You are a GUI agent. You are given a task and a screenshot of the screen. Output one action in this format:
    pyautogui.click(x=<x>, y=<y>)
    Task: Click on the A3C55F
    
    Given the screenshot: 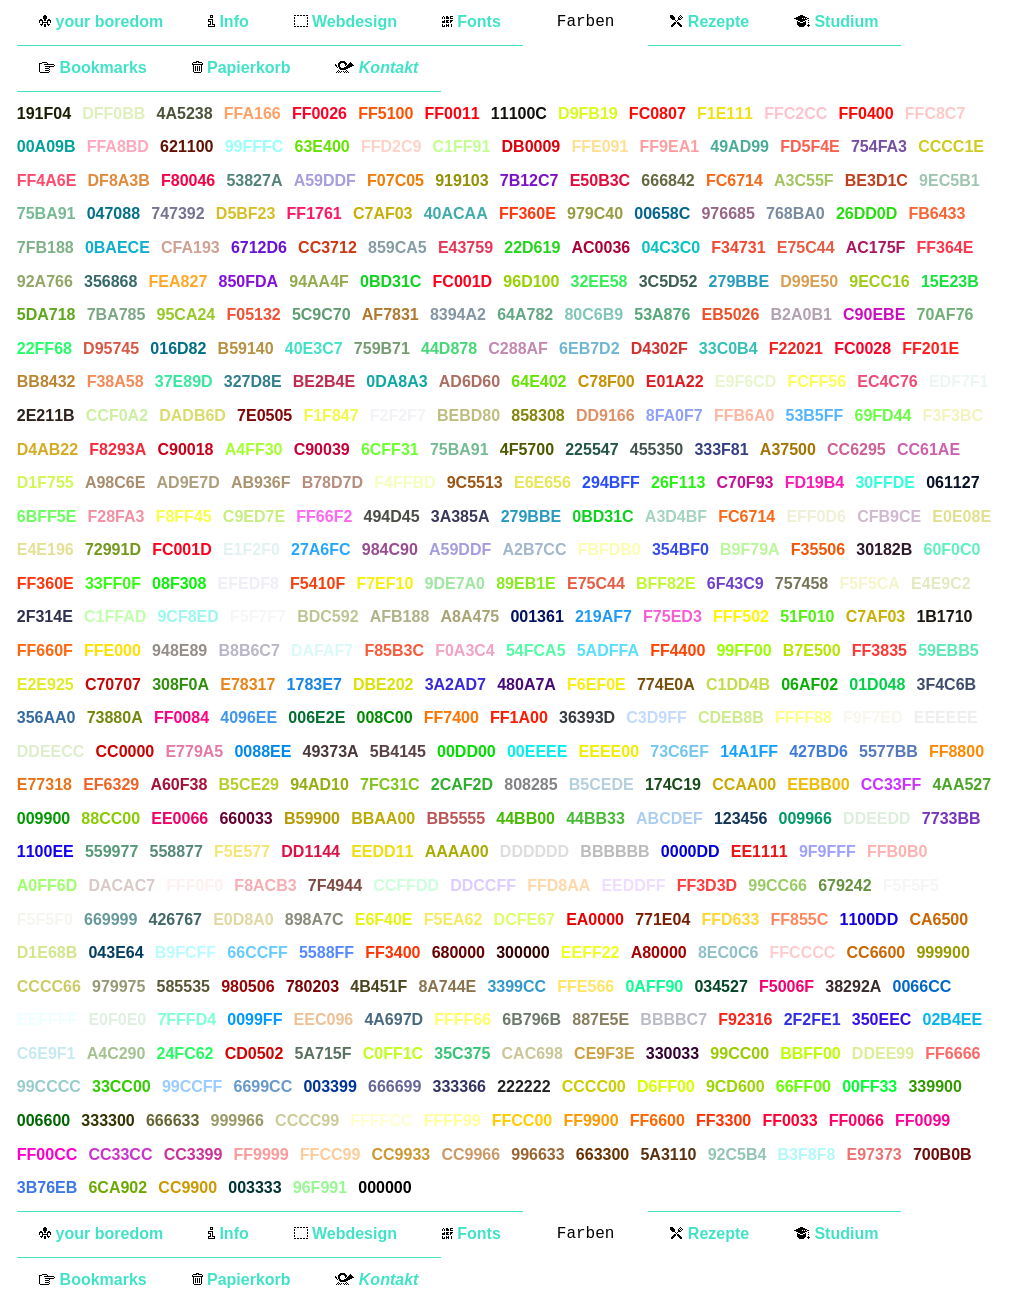 What is the action you would take?
    pyautogui.click(x=804, y=180)
    